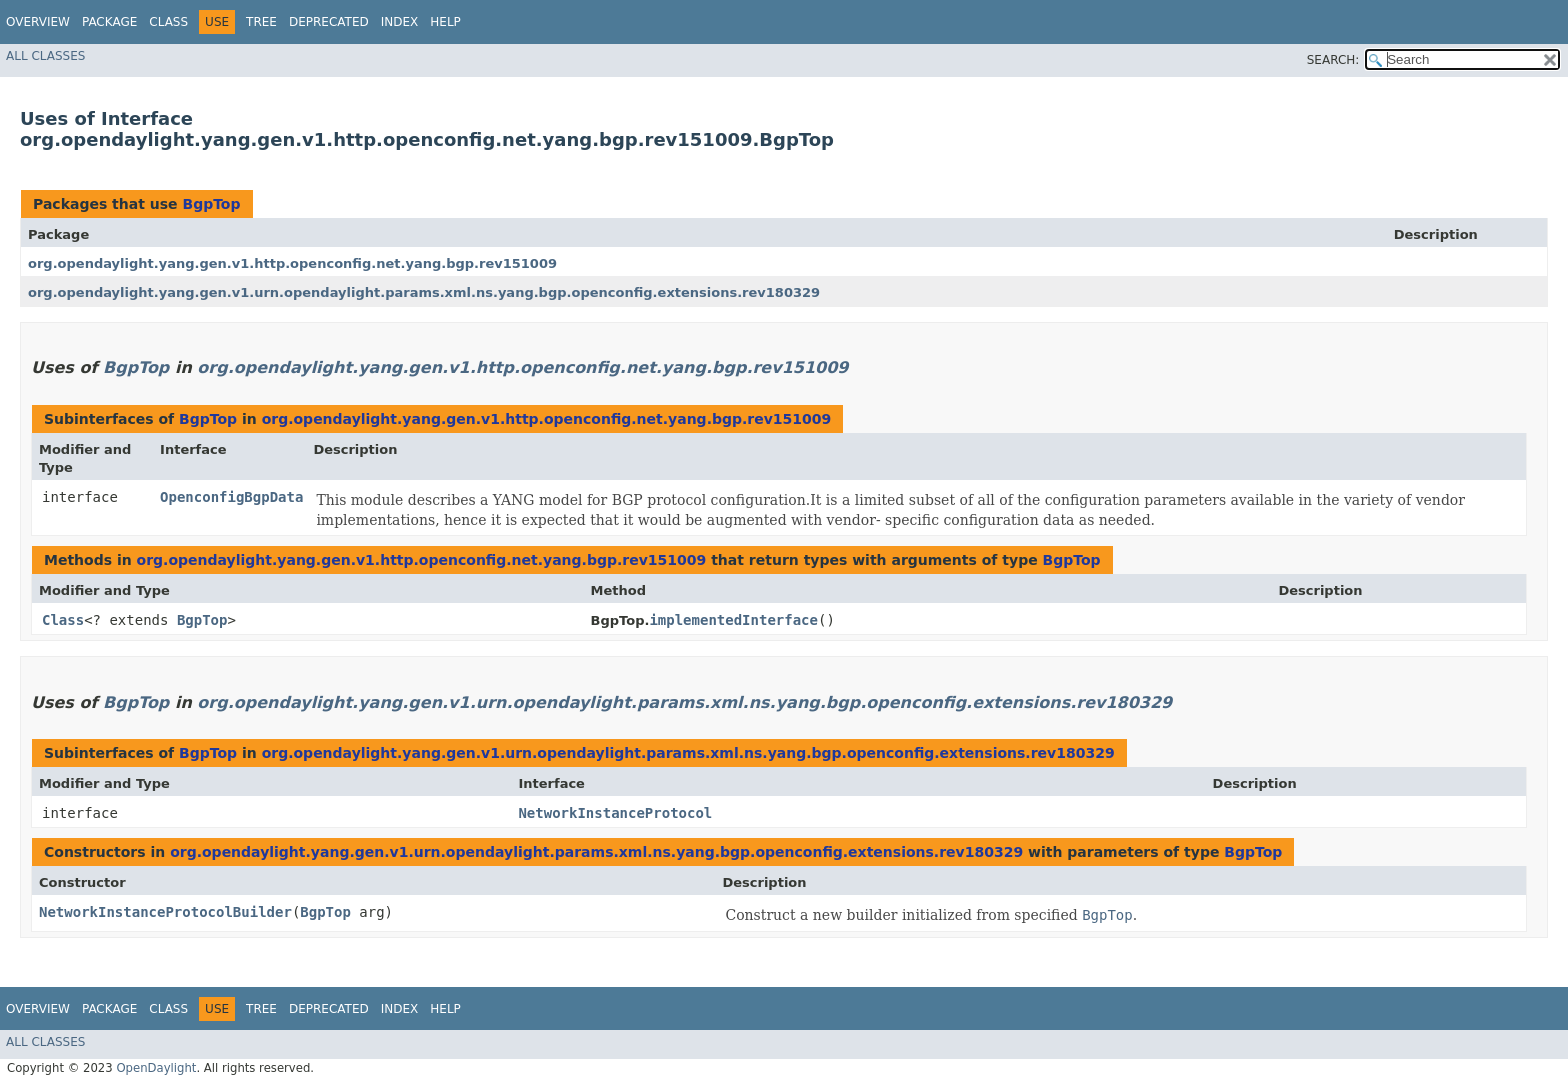  Describe the element at coordinates (615, 813) in the screenshot. I see `NetworkInstanceProtocol` at that location.